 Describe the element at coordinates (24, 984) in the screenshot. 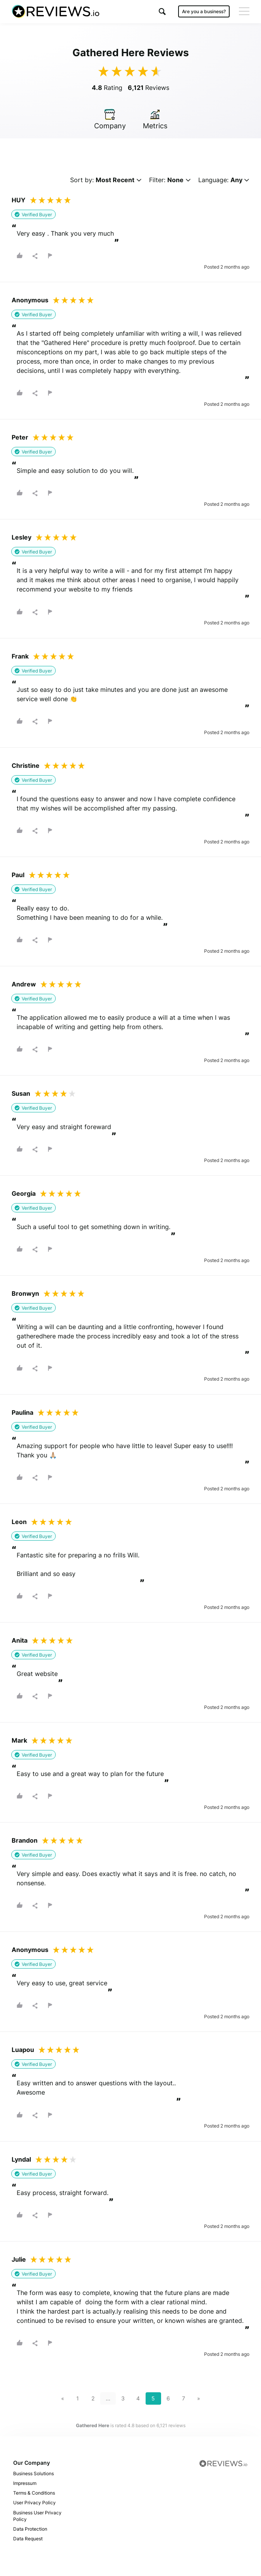

I see `Andrew` at that location.